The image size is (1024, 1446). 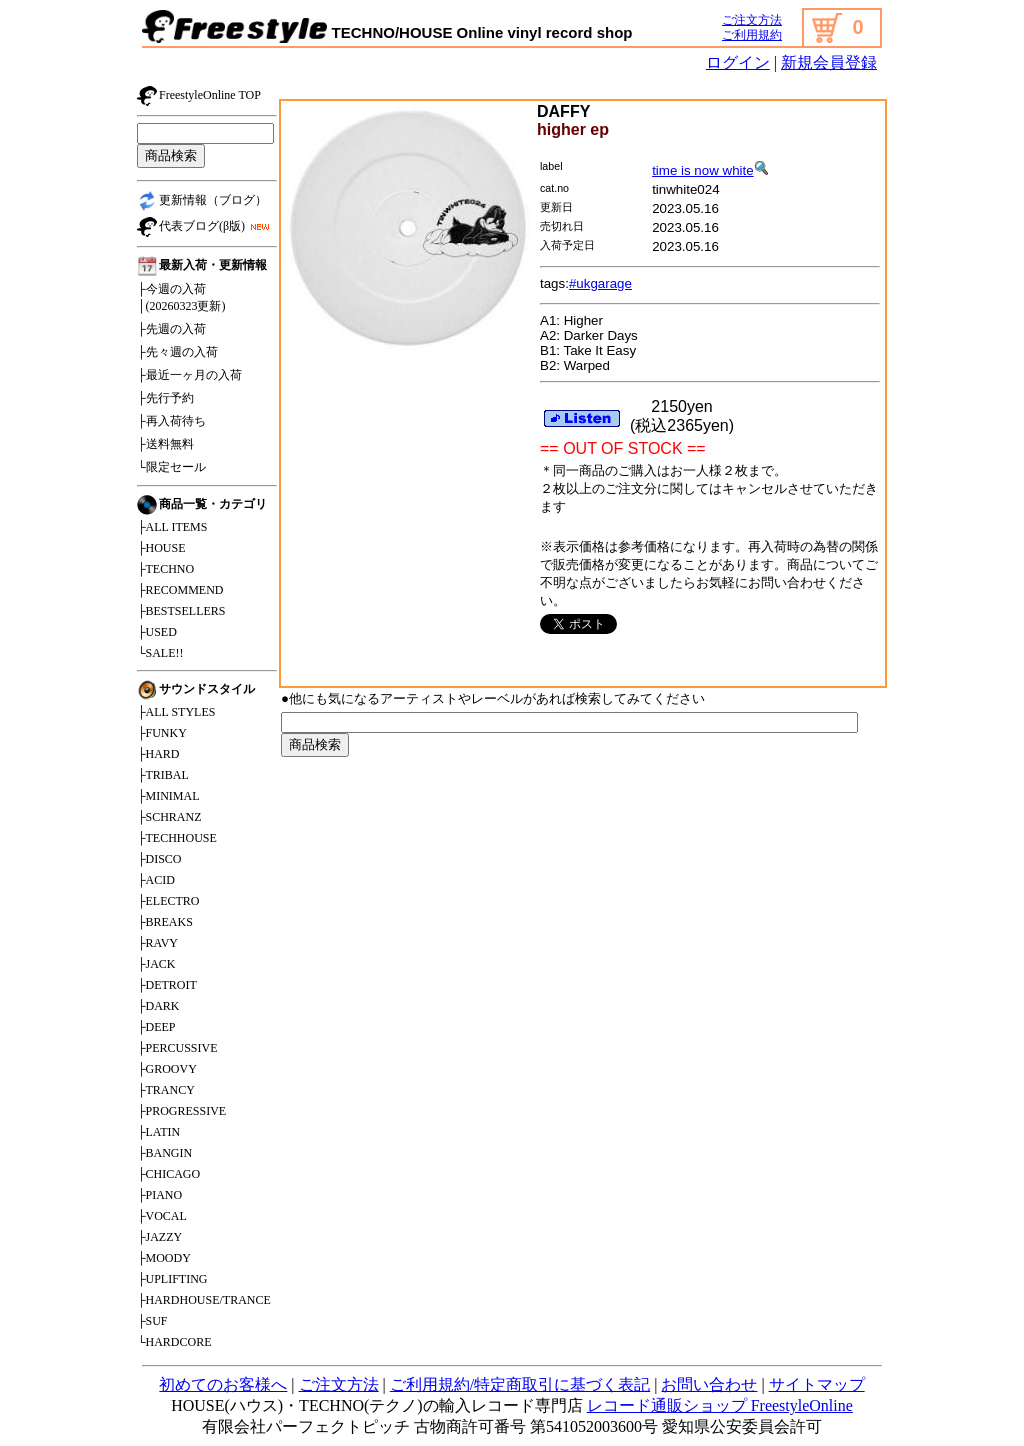 What do you see at coordinates (202, 201) in the screenshot?
I see `更新情報（ブログ）` at bounding box center [202, 201].